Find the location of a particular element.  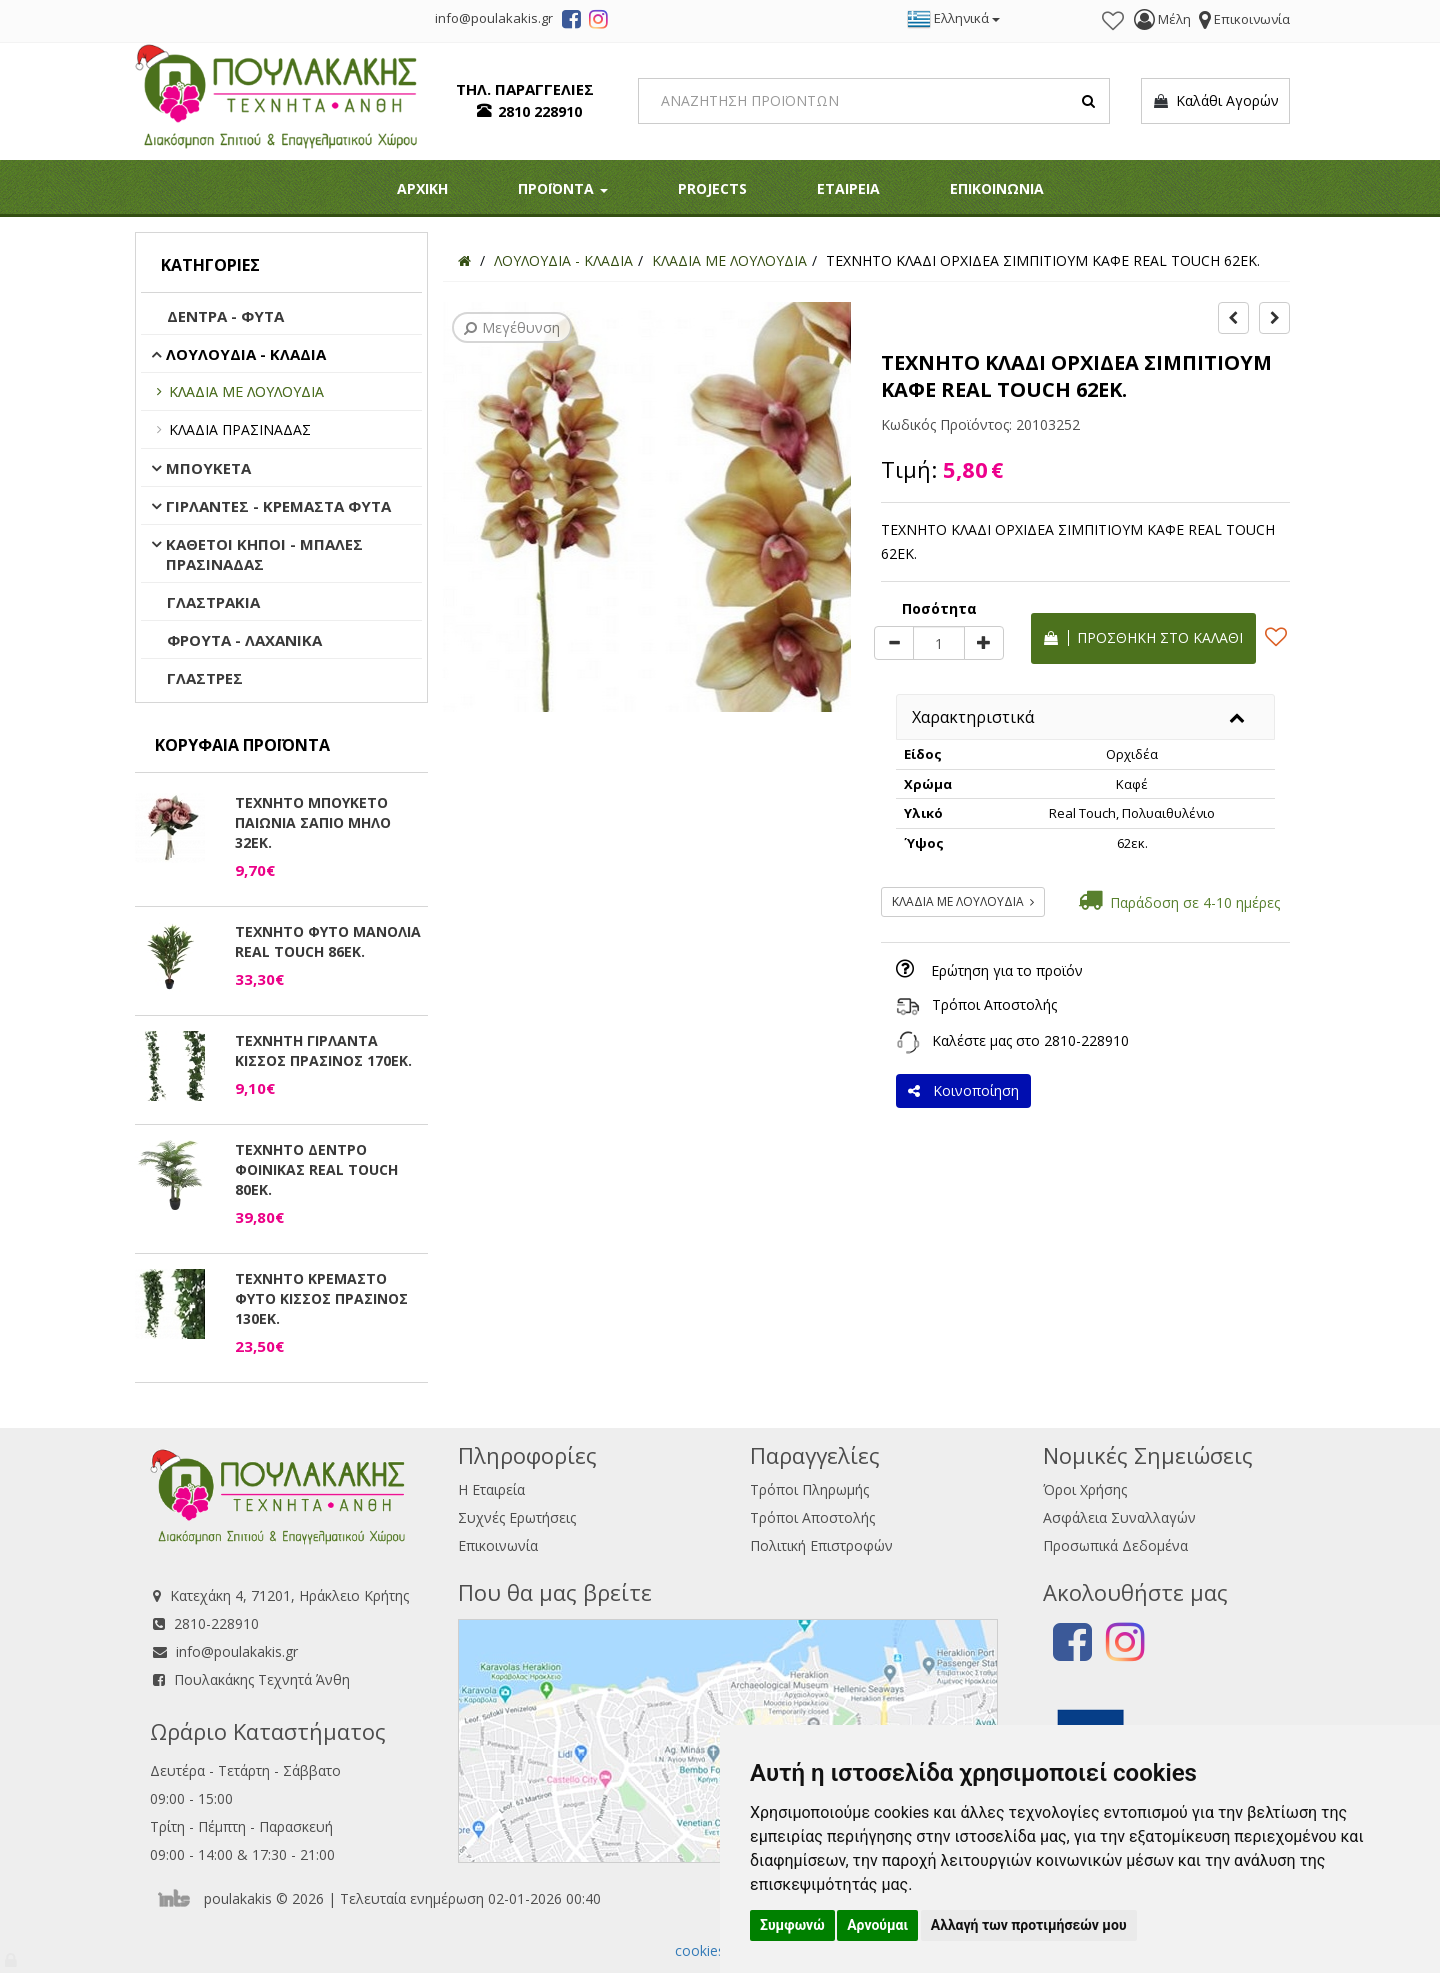

ΓΛΑΣΤΡΑΚΙΑ is located at coordinates (213, 602).